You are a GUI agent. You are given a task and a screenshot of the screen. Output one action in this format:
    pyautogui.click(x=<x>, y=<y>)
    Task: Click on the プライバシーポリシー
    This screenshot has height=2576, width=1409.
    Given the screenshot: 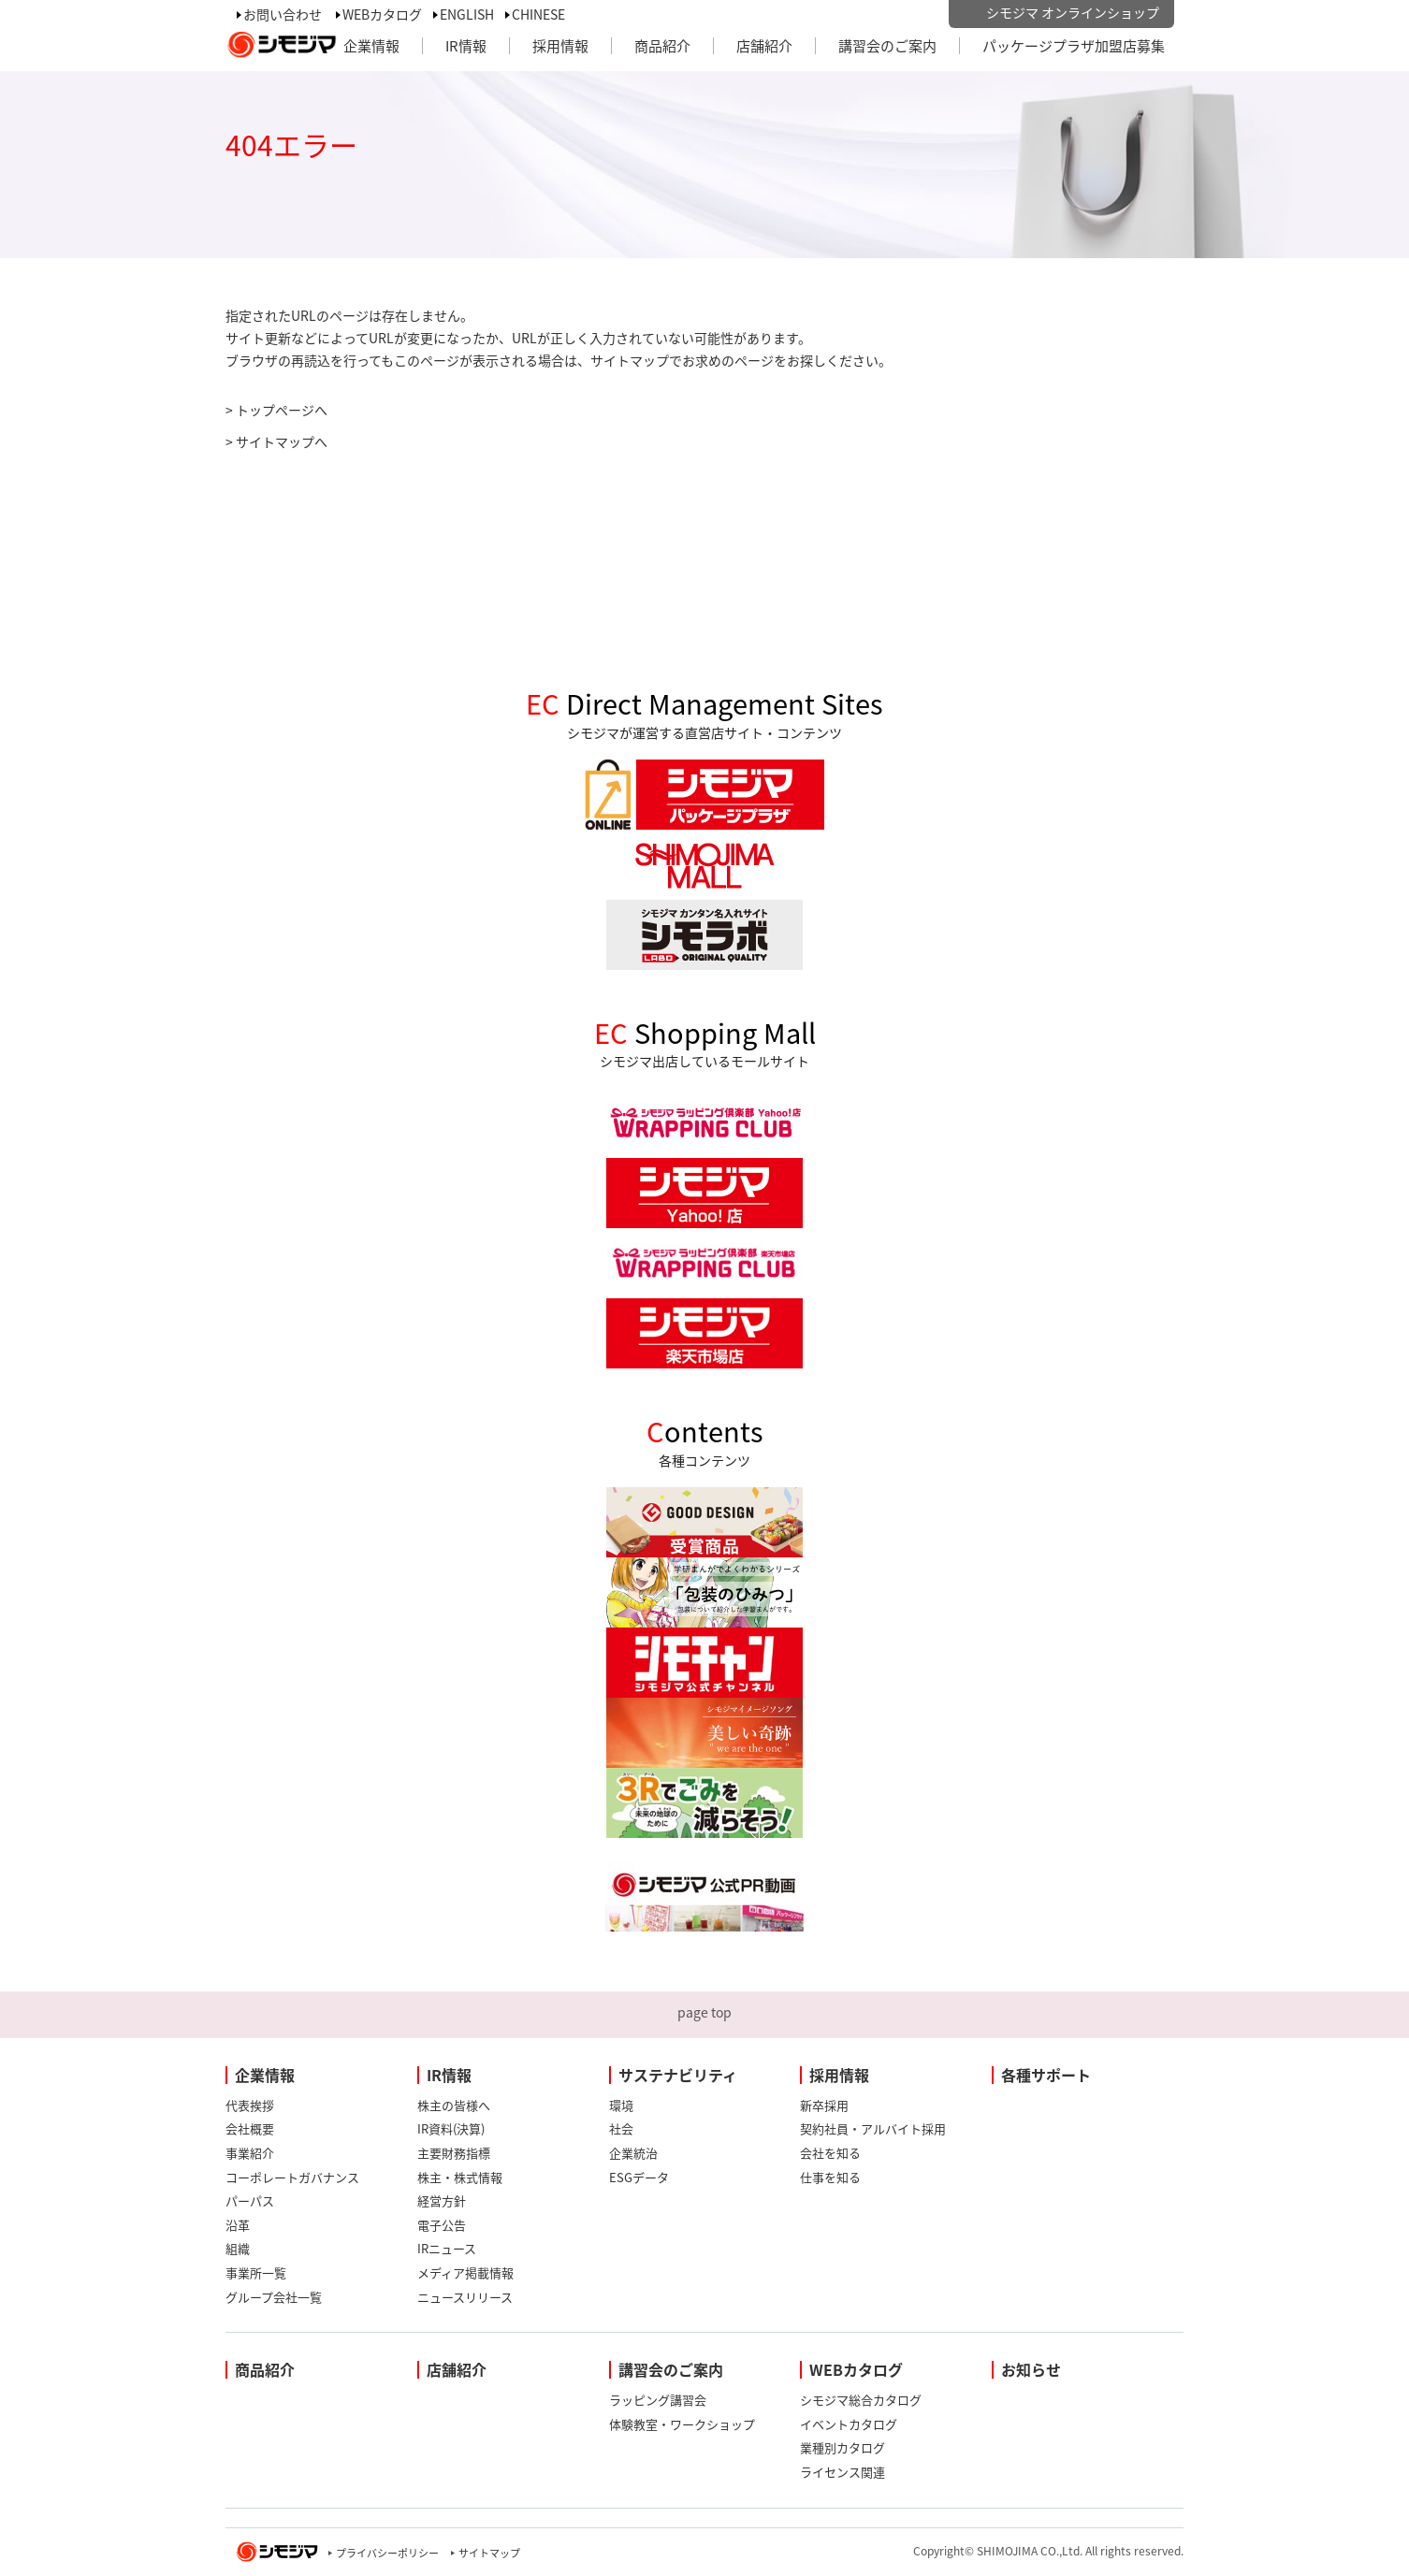 What is the action you would take?
    pyautogui.click(x=387, y=2553)
    